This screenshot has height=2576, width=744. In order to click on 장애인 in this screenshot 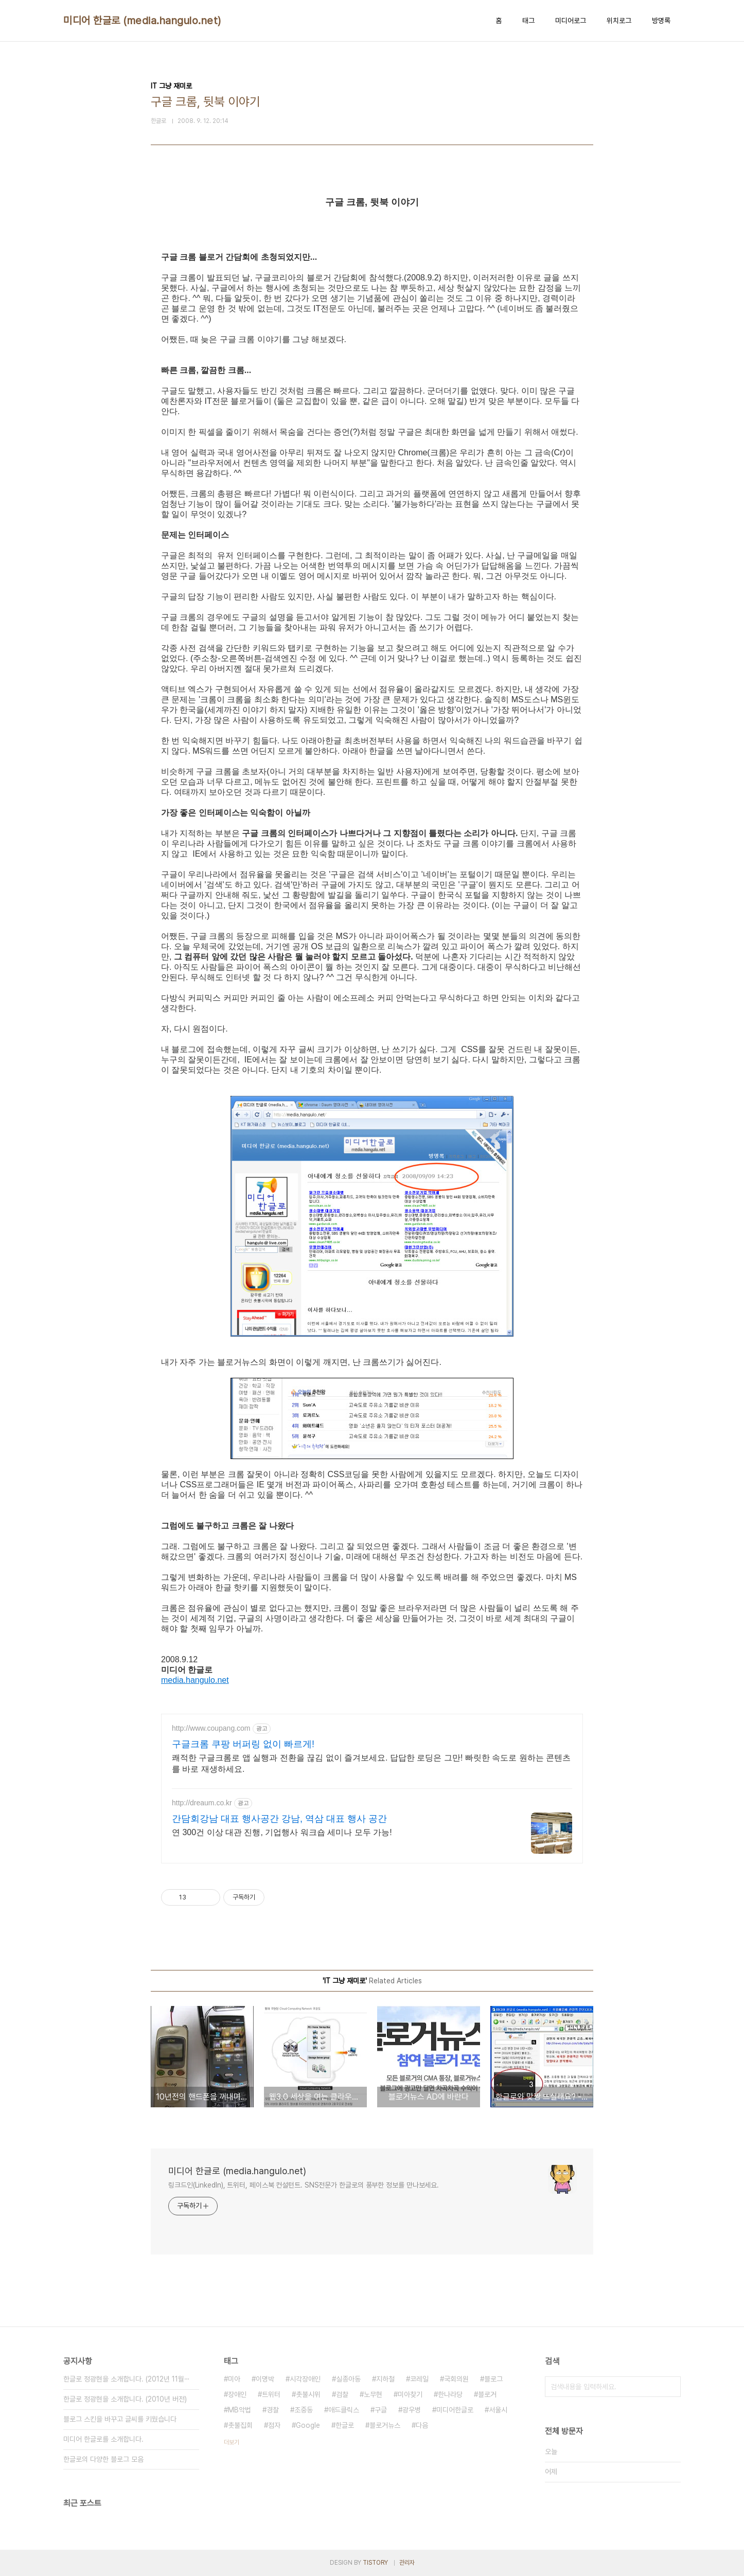, I will do `click(237, 2394)`.